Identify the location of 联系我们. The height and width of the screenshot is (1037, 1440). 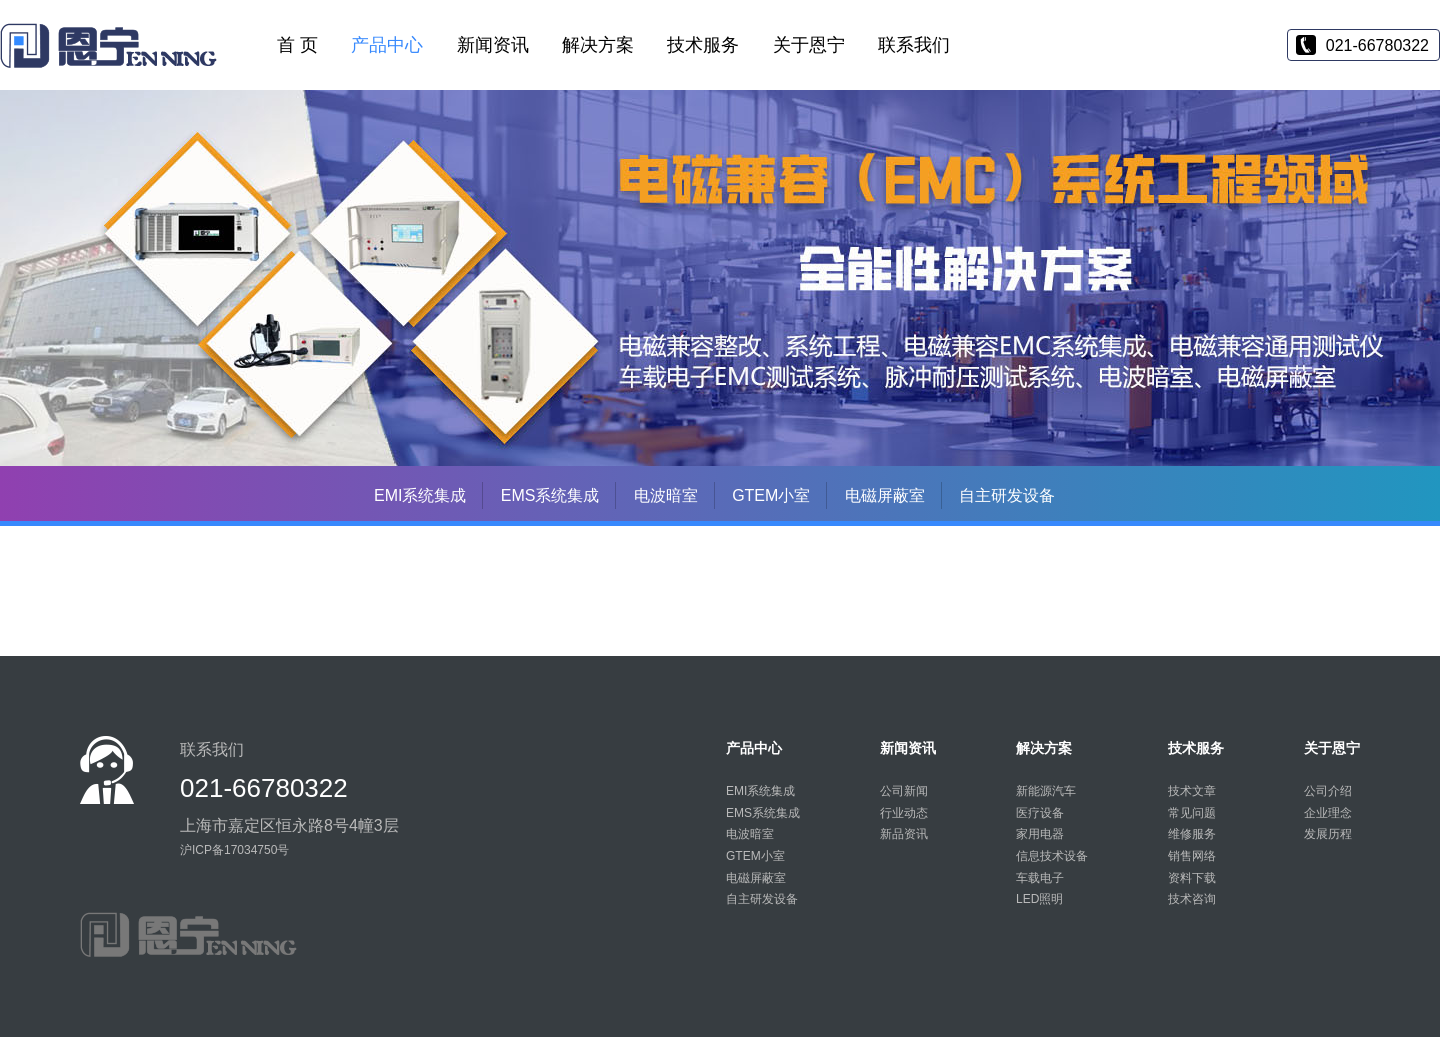
(914, 45).